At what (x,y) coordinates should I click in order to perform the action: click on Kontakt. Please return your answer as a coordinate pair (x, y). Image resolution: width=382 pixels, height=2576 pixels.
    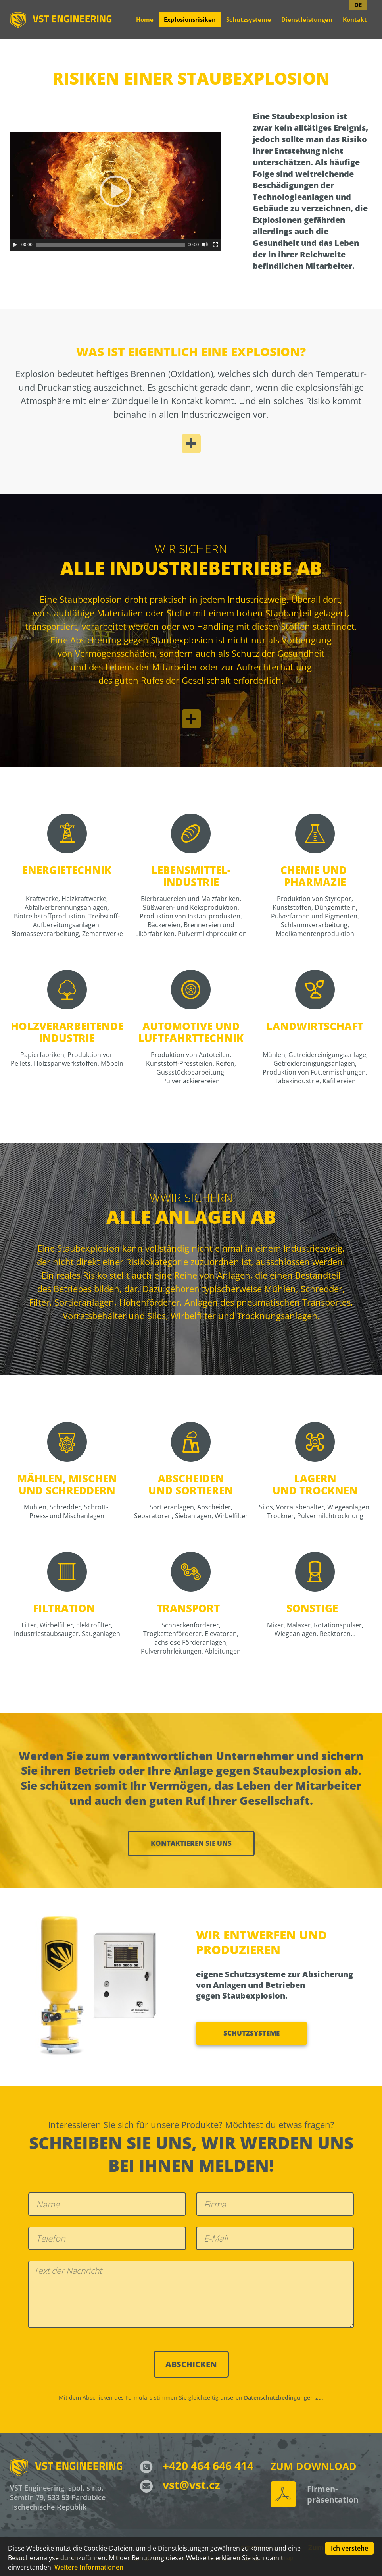
    Looking at the image, I should click on (355, 19).